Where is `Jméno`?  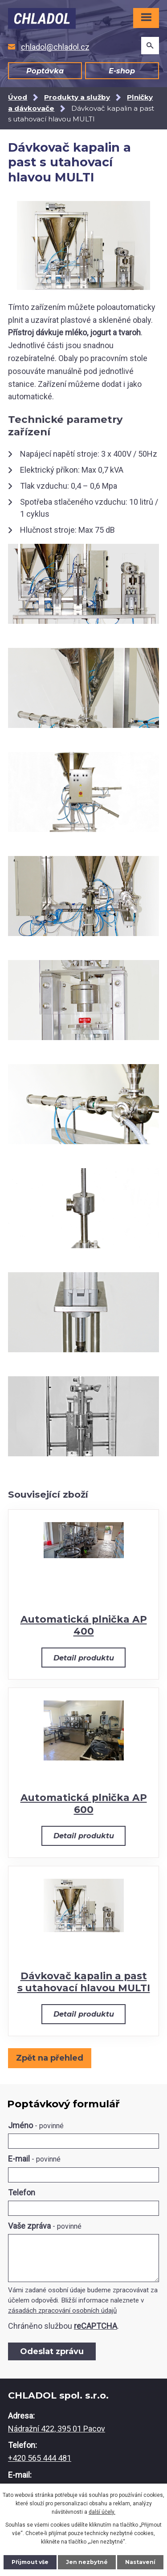
Jméno is located at coordinates (36, 2125).